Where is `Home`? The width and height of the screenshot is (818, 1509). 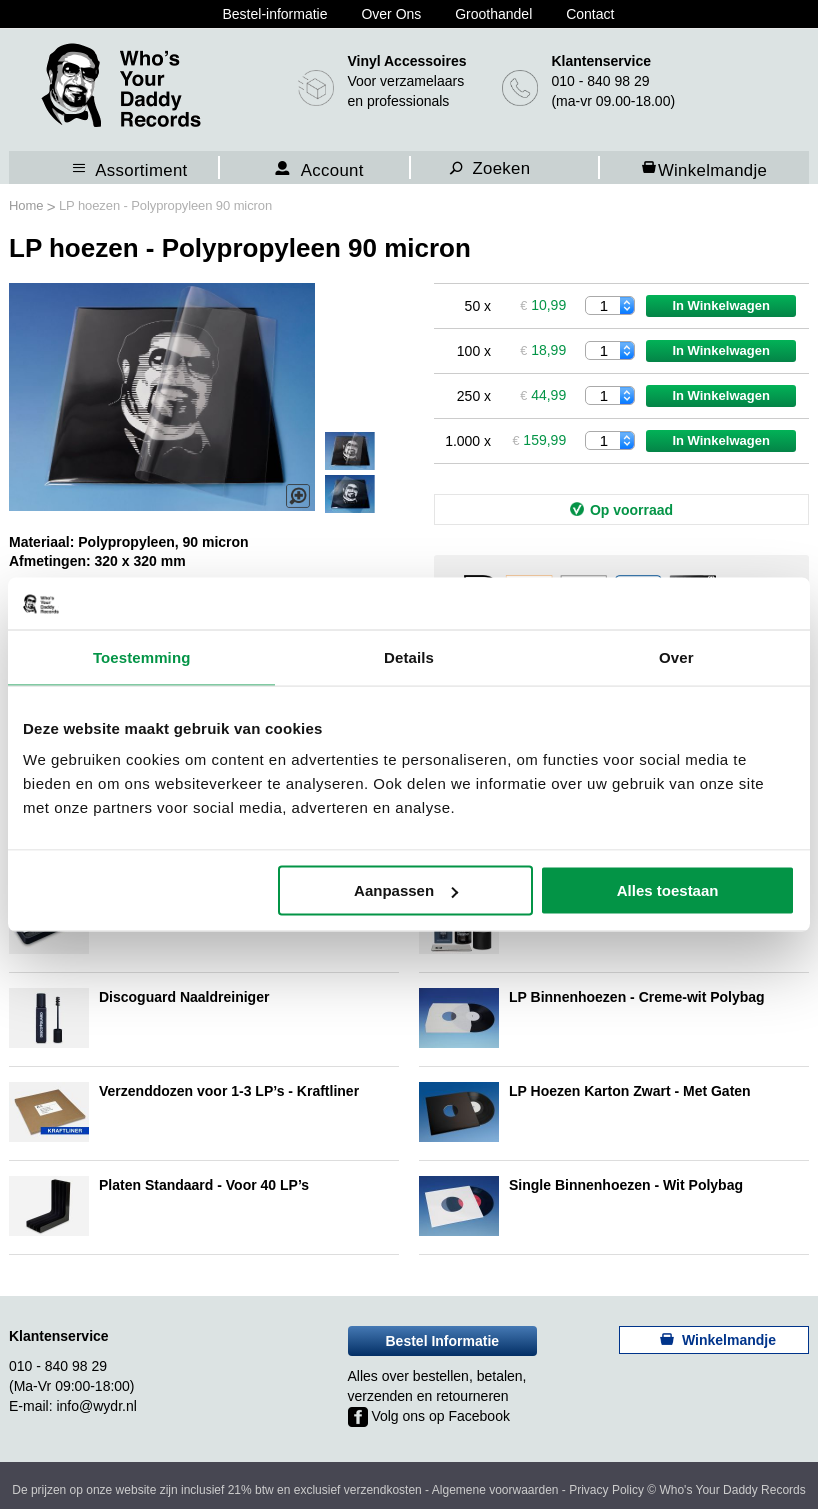
Home is located at coordinates (28, 205).